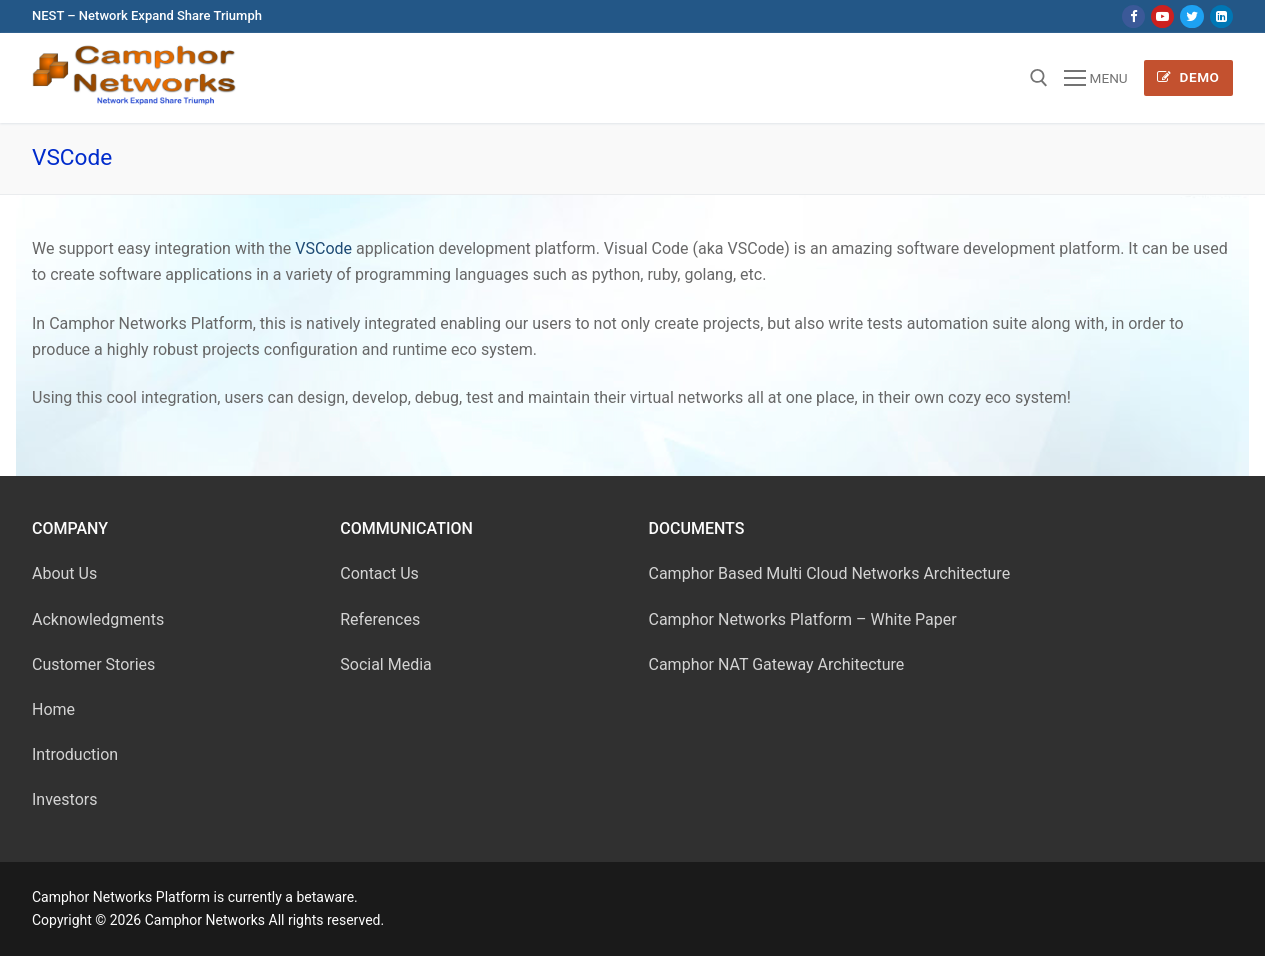 The width and height of the screenshot is (1265, 956). I want to click on Camphor Networks Platform – White Paper, so click(803, 619).